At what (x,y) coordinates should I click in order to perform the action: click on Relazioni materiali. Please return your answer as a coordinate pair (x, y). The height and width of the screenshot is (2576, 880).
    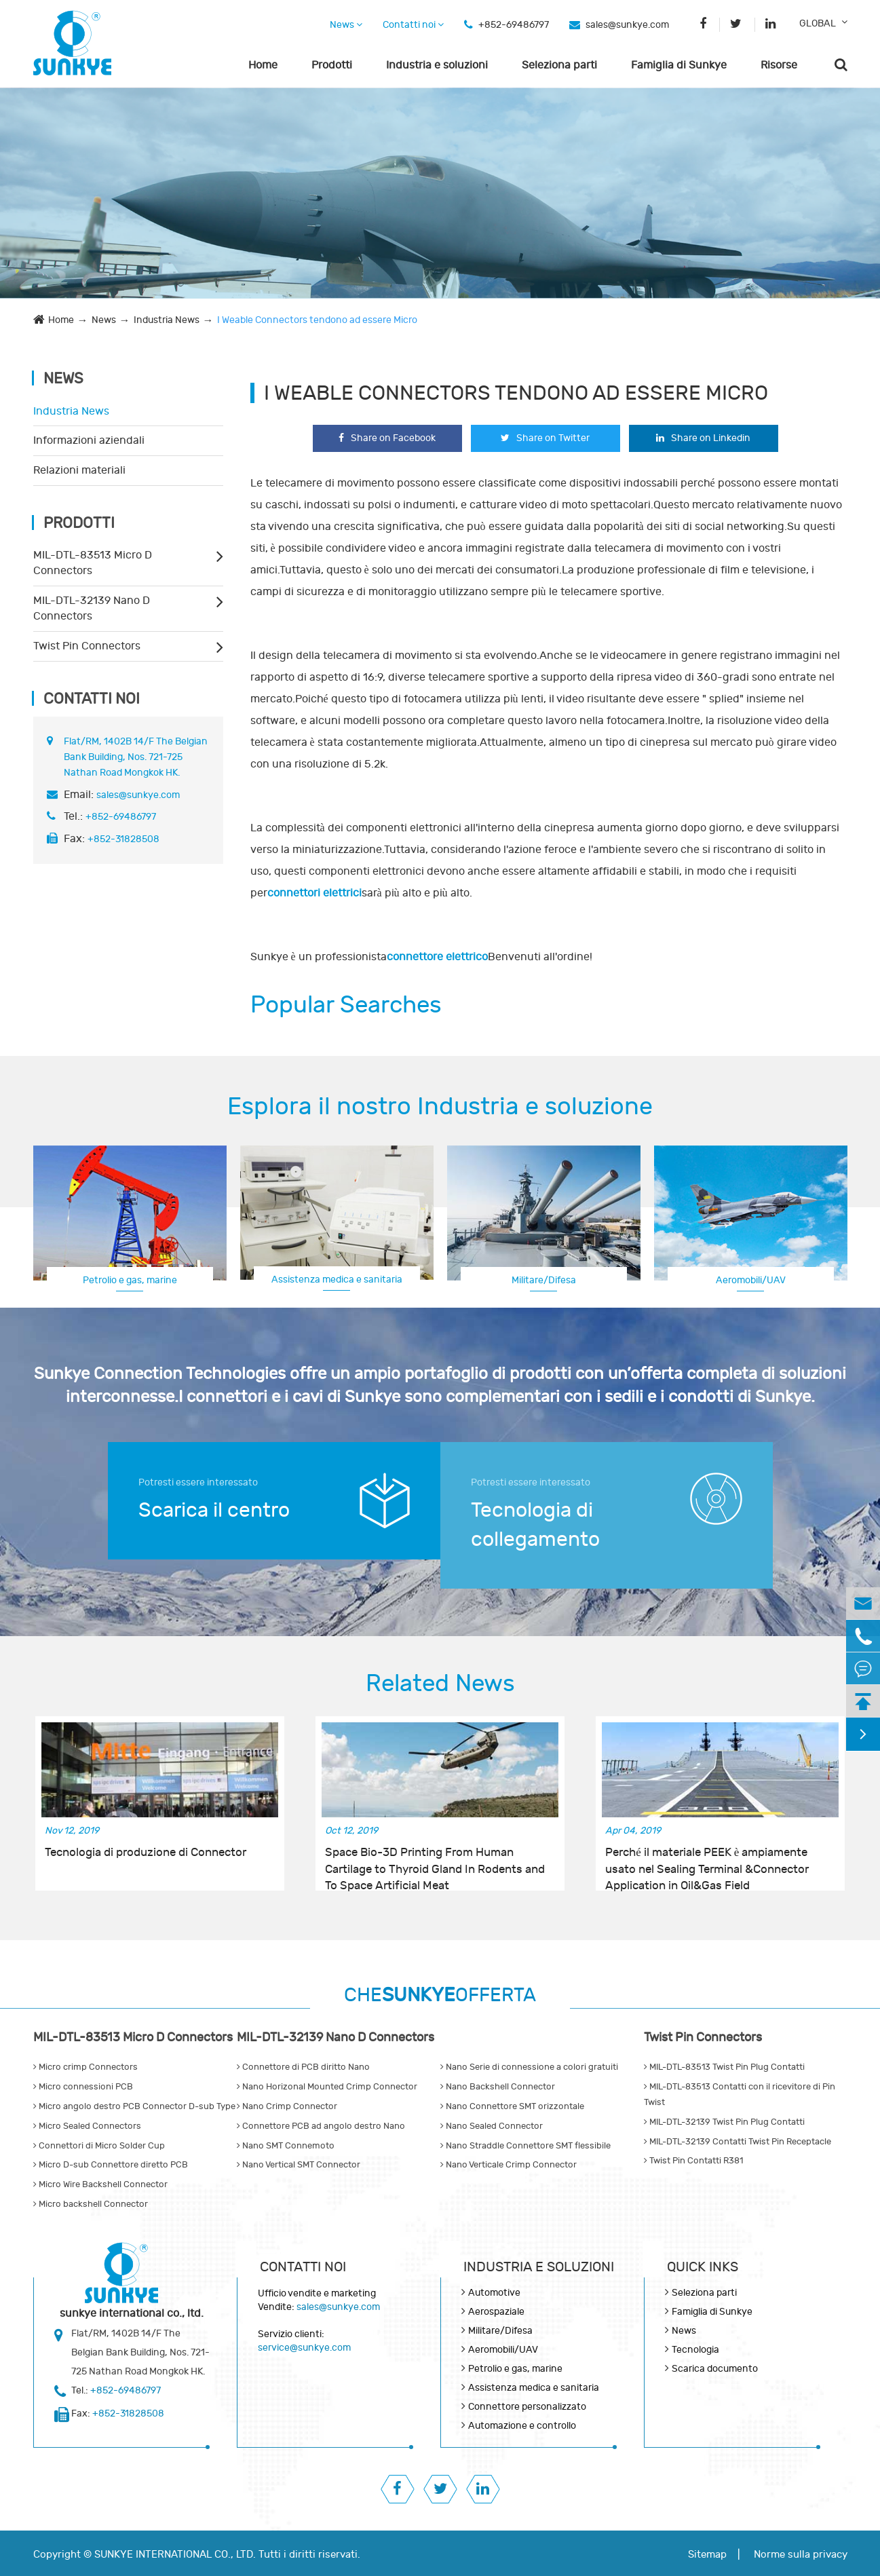
    Looking at the image, I should click on (79, 470).